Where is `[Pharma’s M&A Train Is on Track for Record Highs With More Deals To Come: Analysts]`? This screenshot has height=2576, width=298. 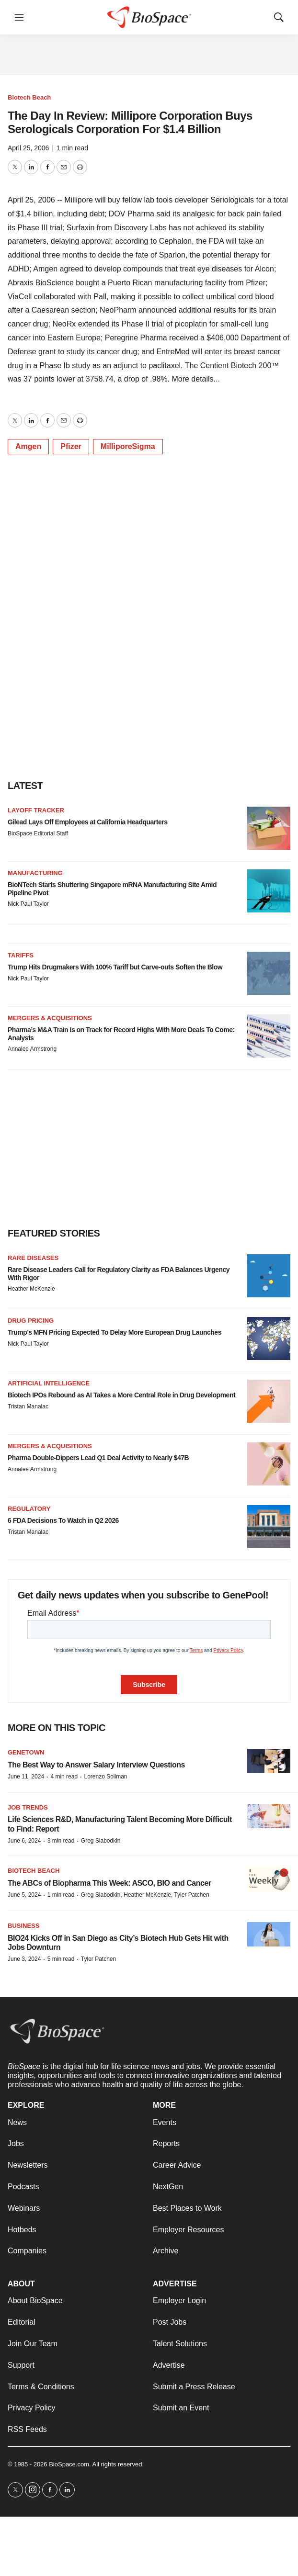 [Pharma’s M&A Train Is on Track for Record Highs With More Deals To Come: Analysts] is located at coordinates (268, 1035).